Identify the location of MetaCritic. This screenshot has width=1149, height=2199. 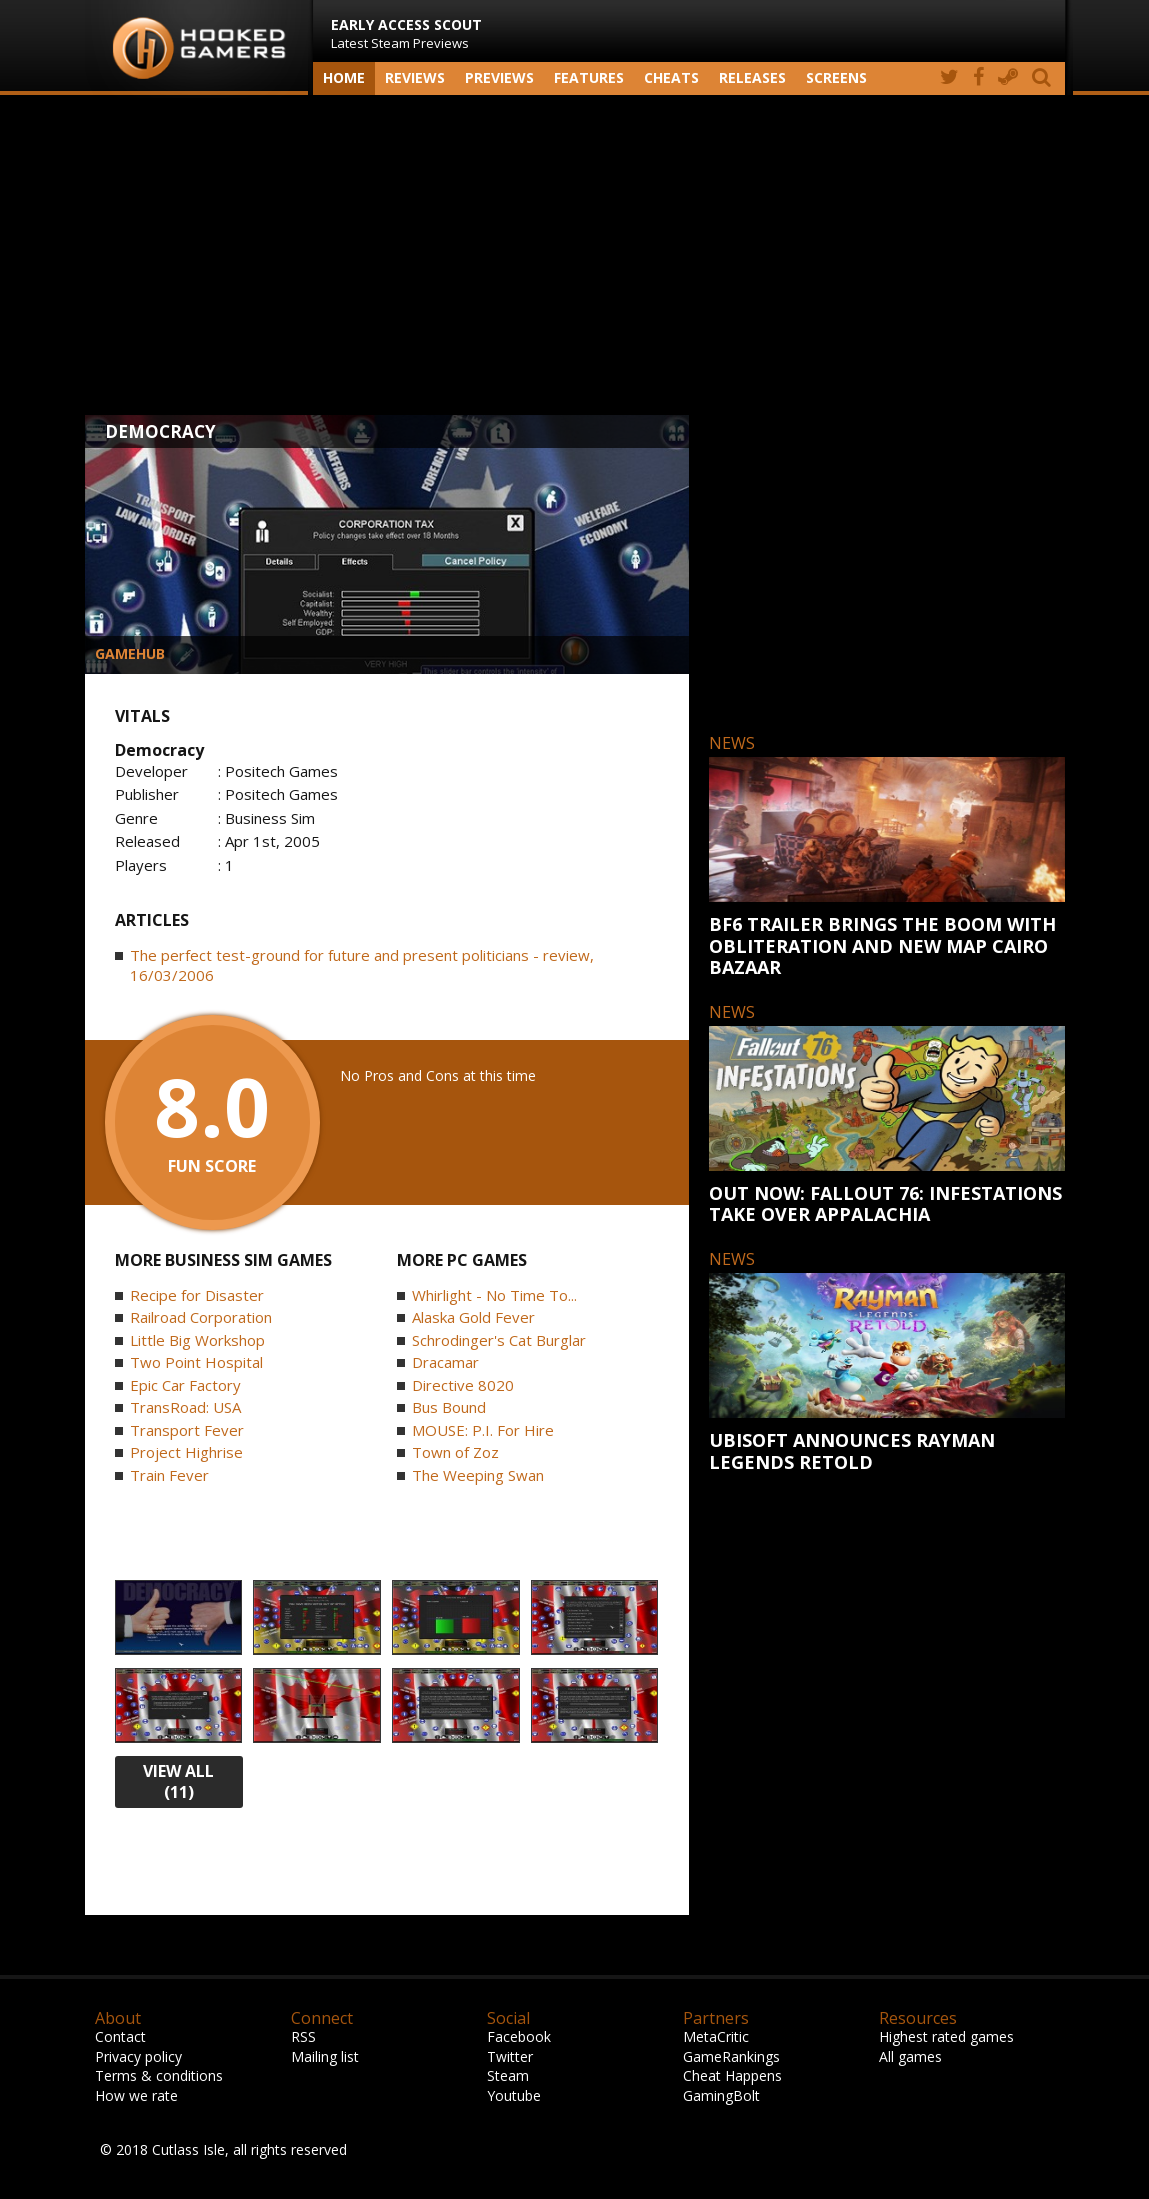
(716, 2036).